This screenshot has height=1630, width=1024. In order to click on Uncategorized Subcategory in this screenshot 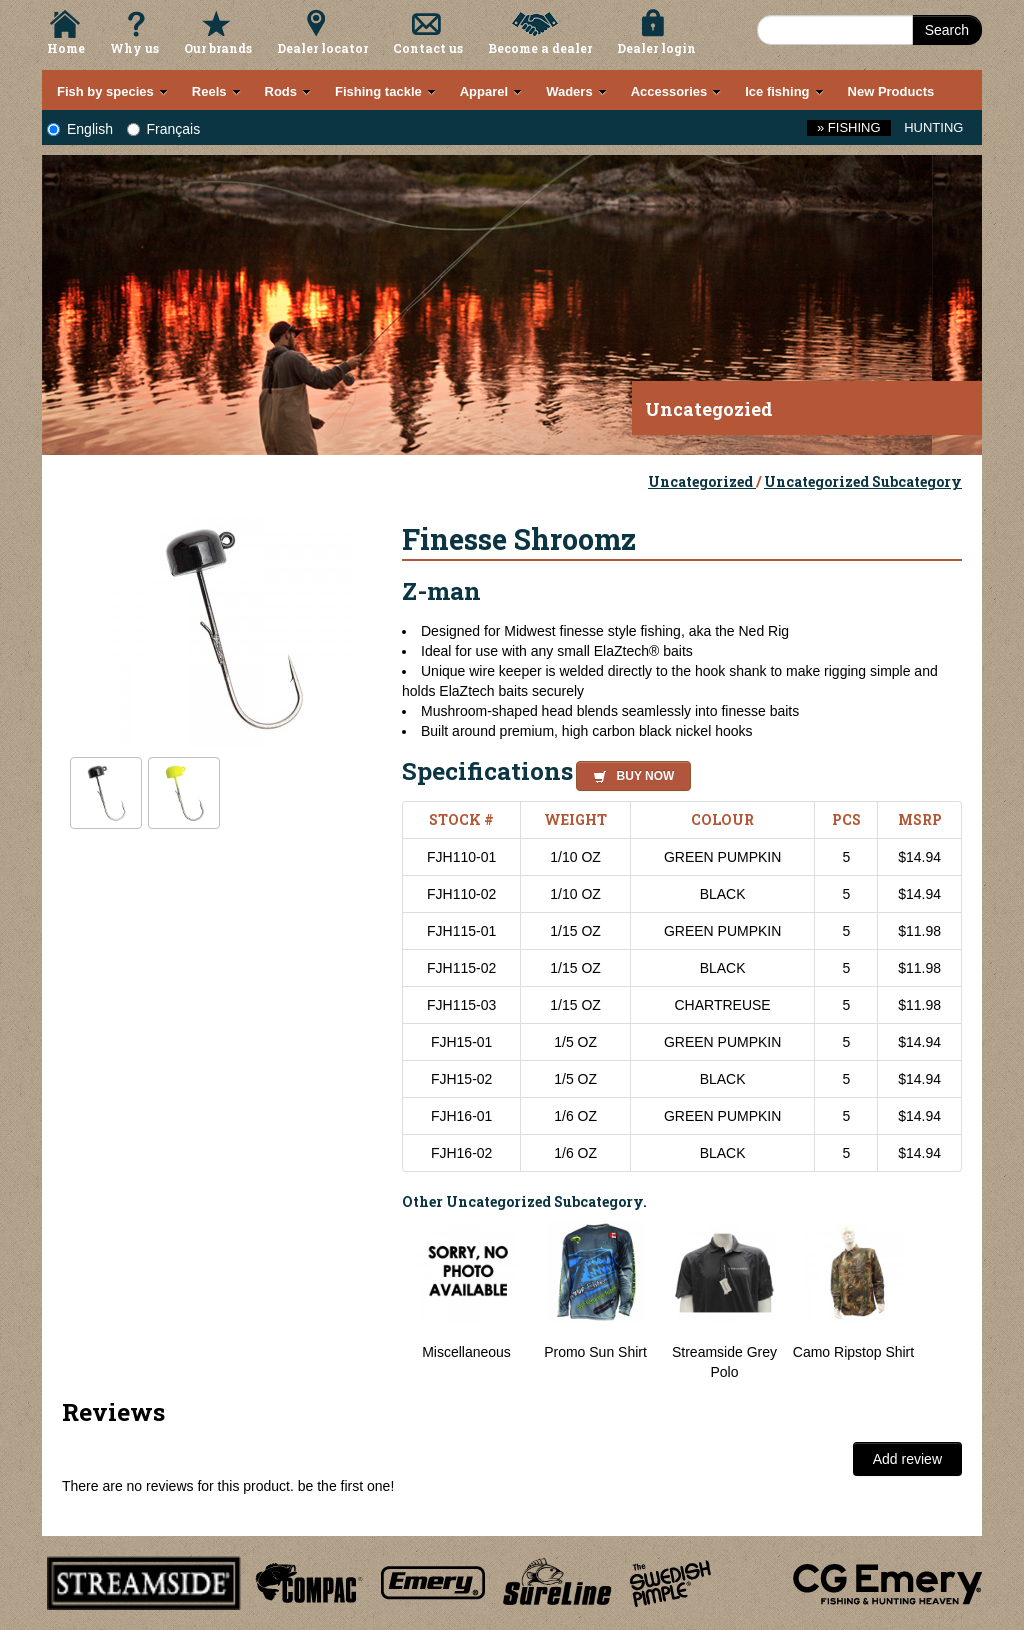, I will do `click(863, 481)`.